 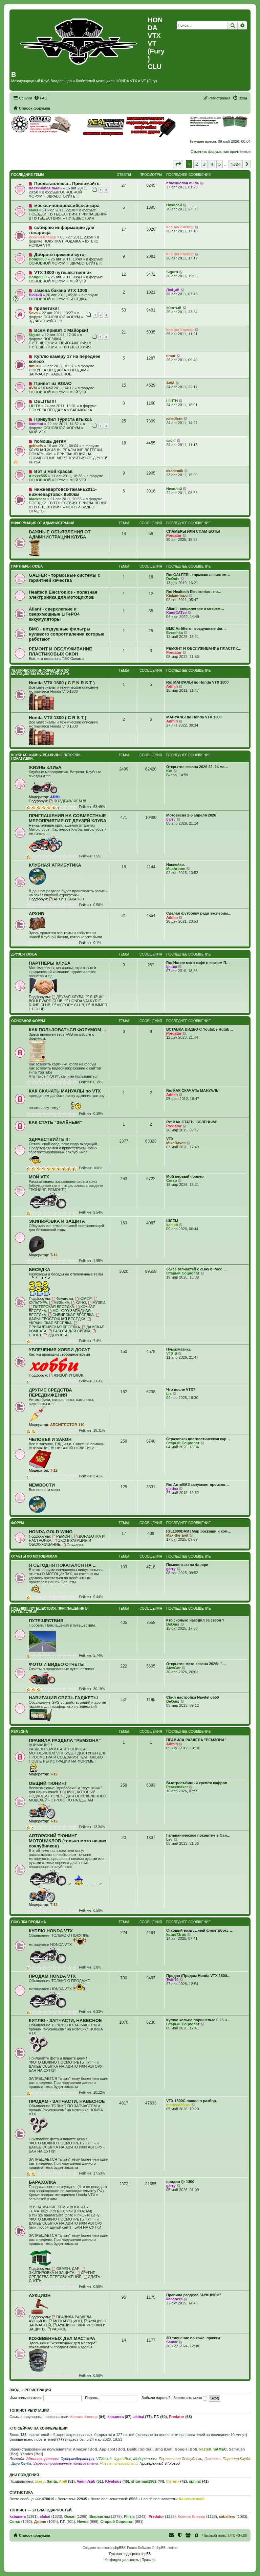 What do you see at coordinates (197, 767) in the screenshot?
I see `Открытие сезона 2026 22–24 ма…` at bounding box center [197, 767].